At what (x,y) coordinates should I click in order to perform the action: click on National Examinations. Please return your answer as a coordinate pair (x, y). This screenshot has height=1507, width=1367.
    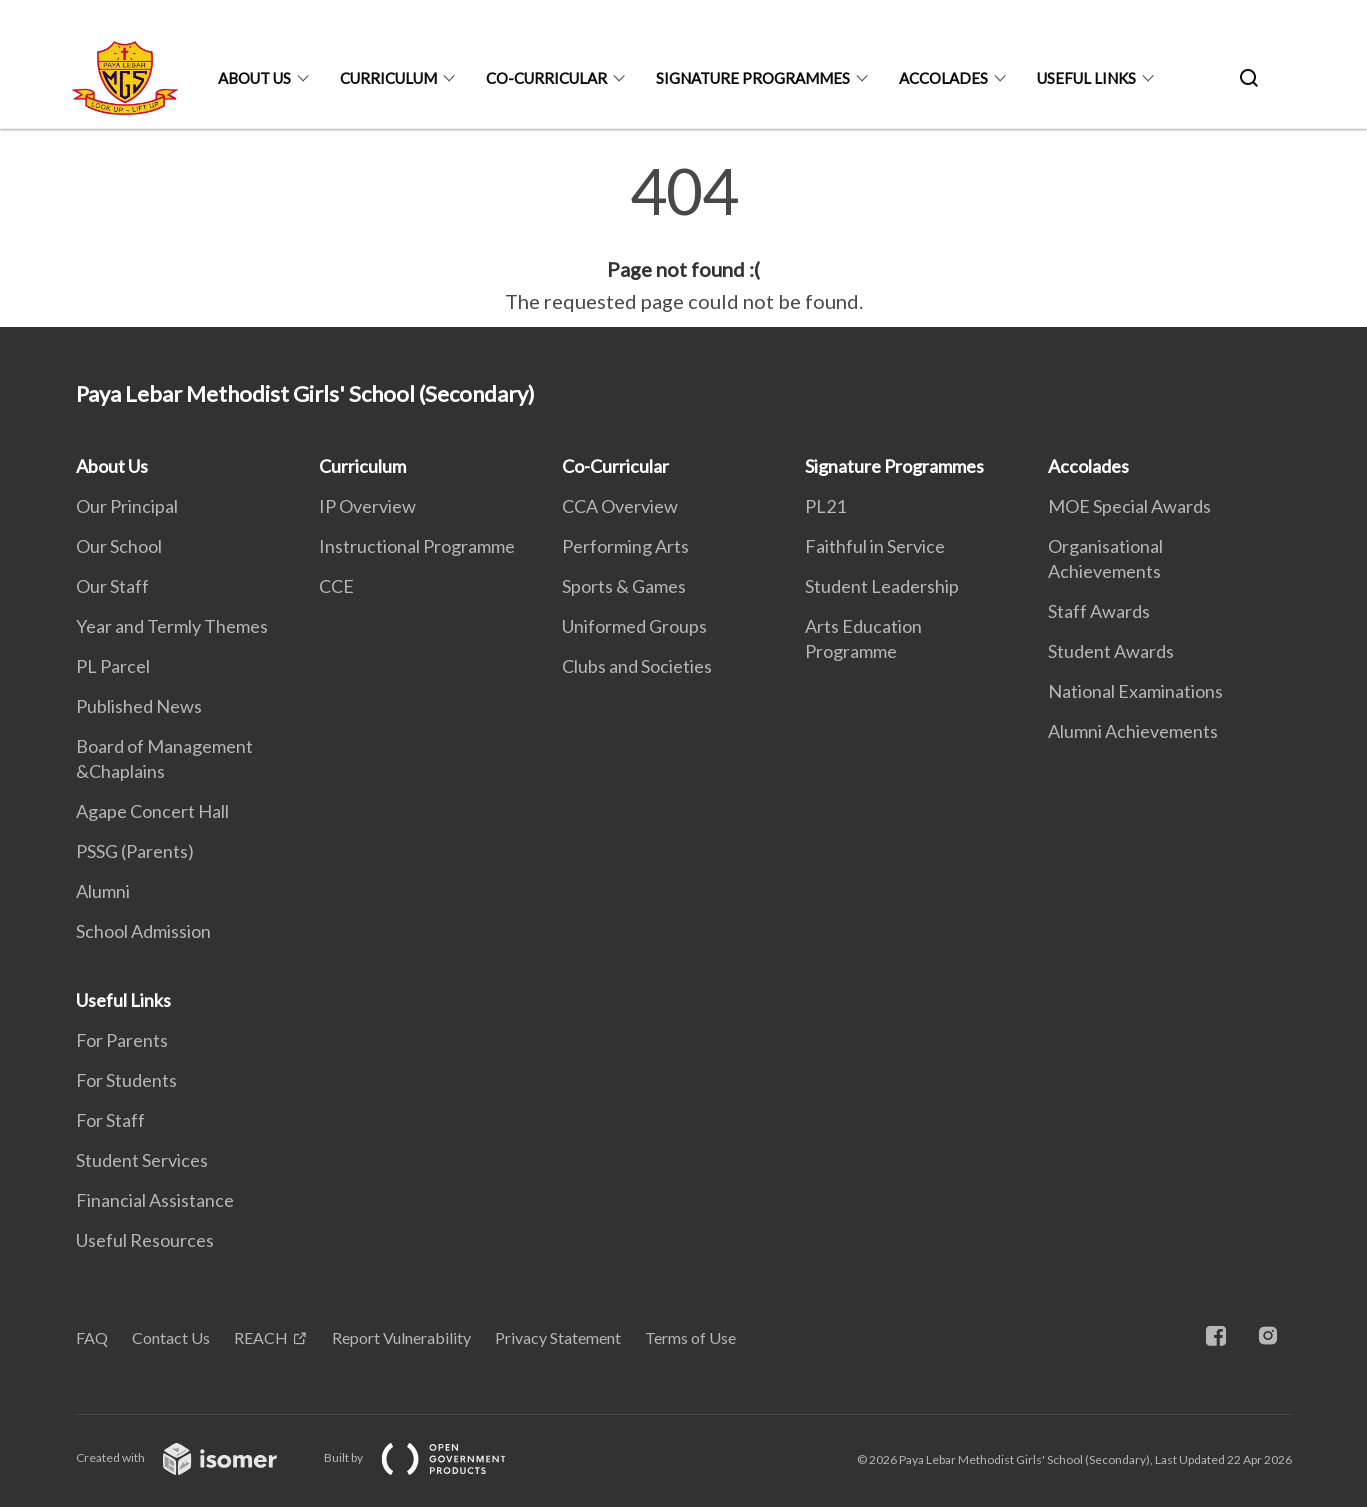
    Looking at the image, I should click on (1135, 691).